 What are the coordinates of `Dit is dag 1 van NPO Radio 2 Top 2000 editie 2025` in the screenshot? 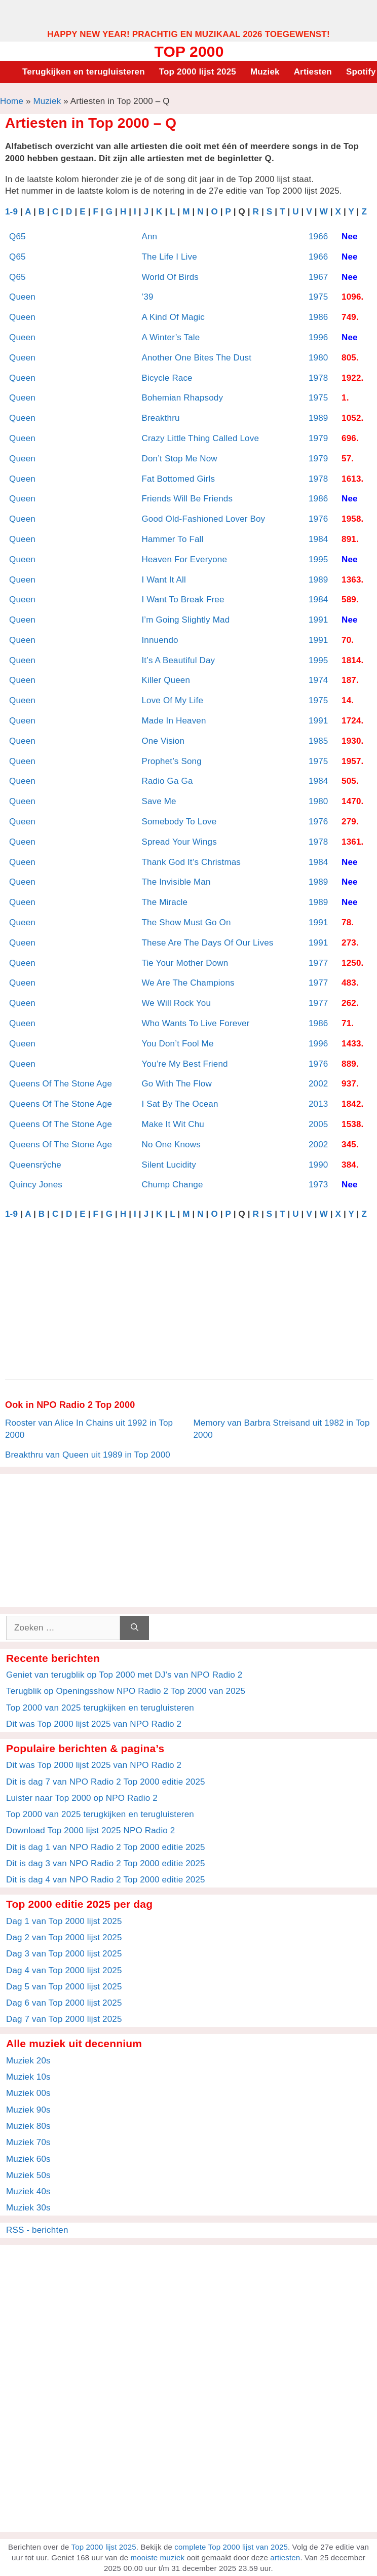 It's located at (105, 1847).